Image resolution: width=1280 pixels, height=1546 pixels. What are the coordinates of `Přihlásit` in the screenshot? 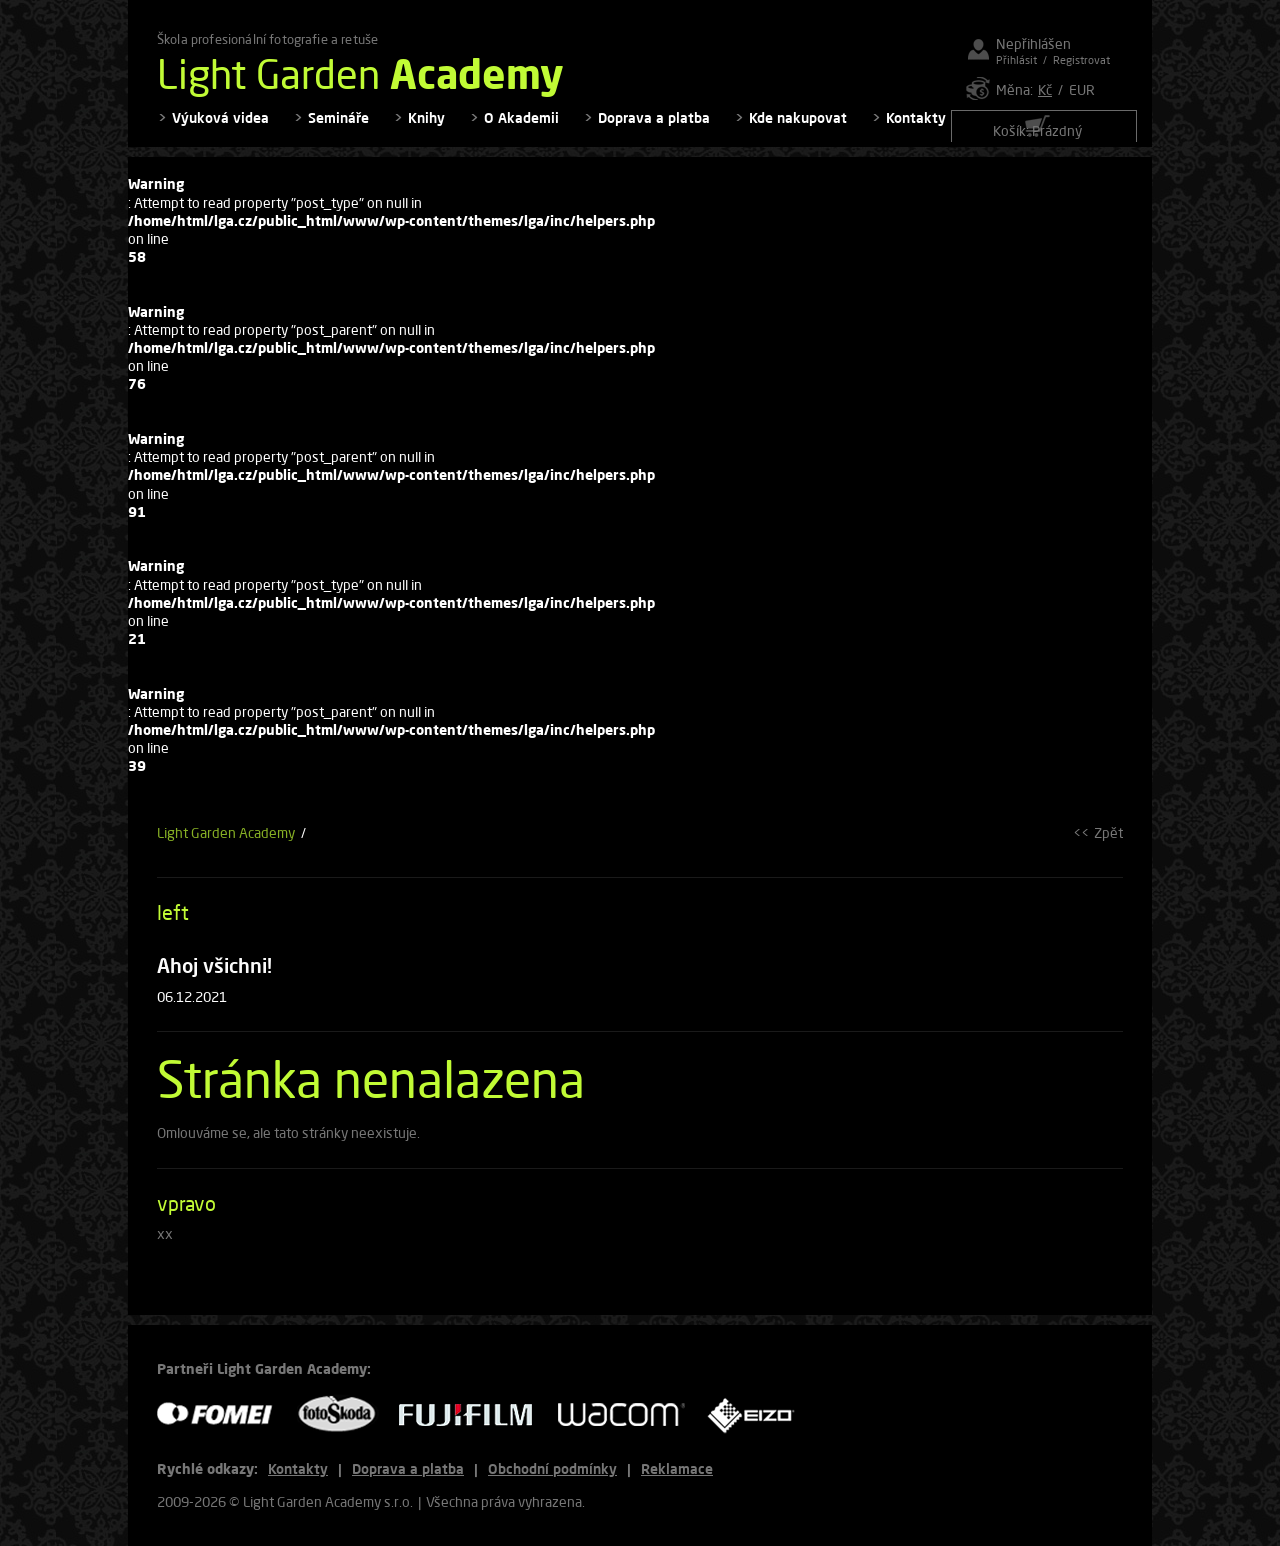 It's located at (1016, 59).